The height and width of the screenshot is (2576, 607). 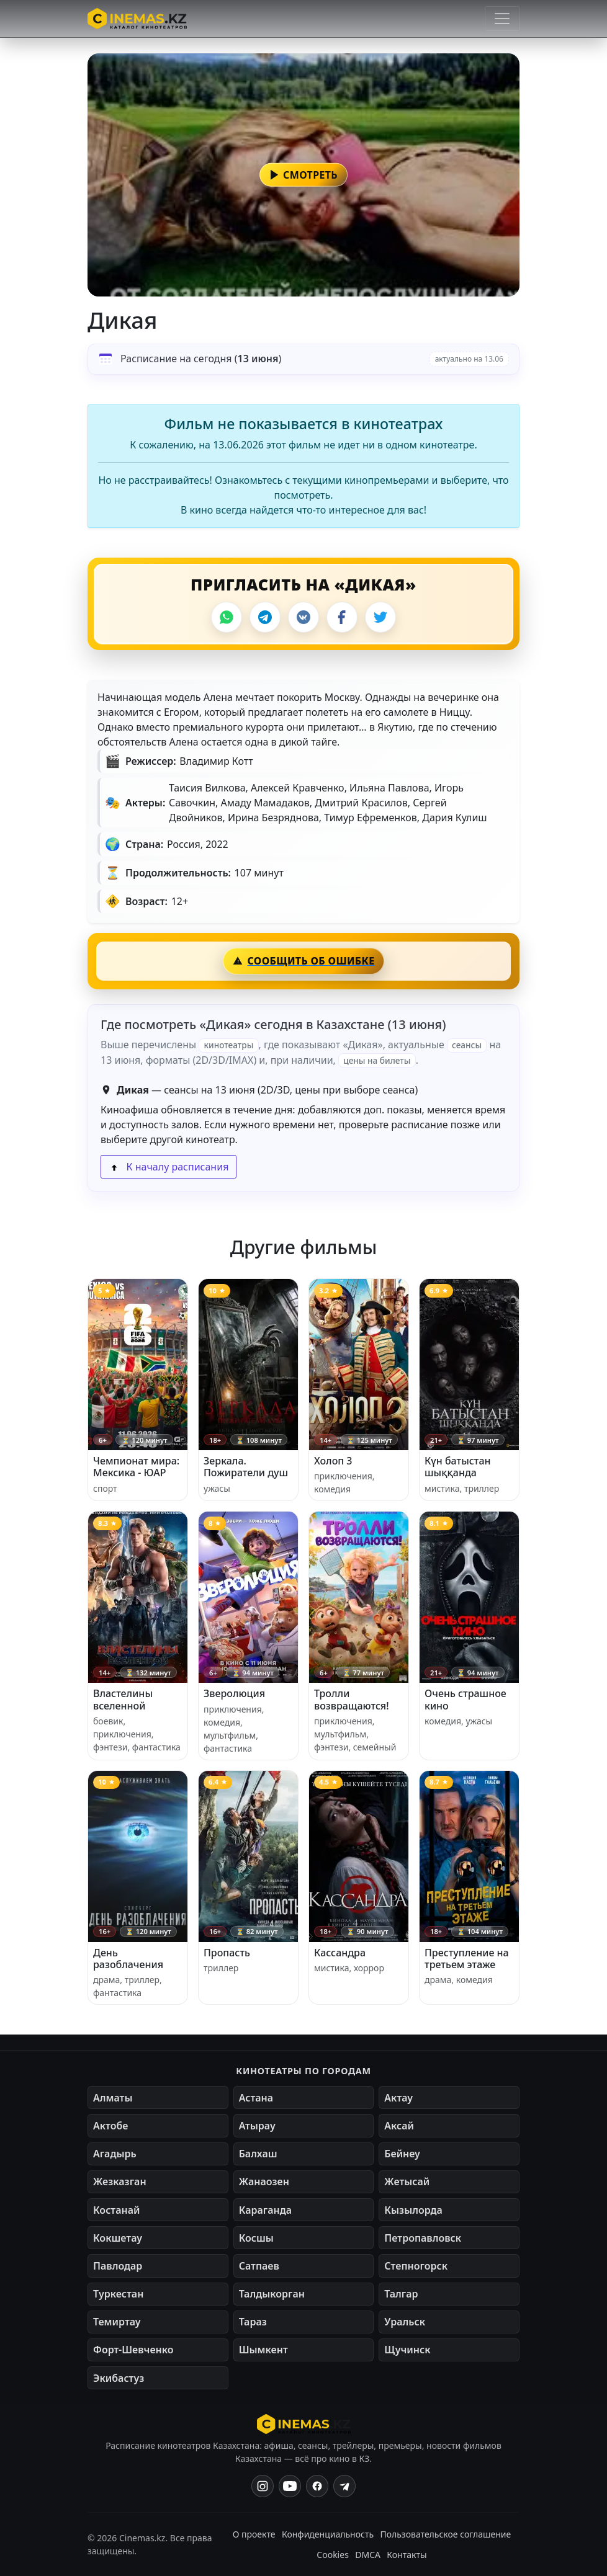 What do you see at coordinates (115, 2153) in the screenshot?
I see `Агадырь` at bounding box center [115, 2153].